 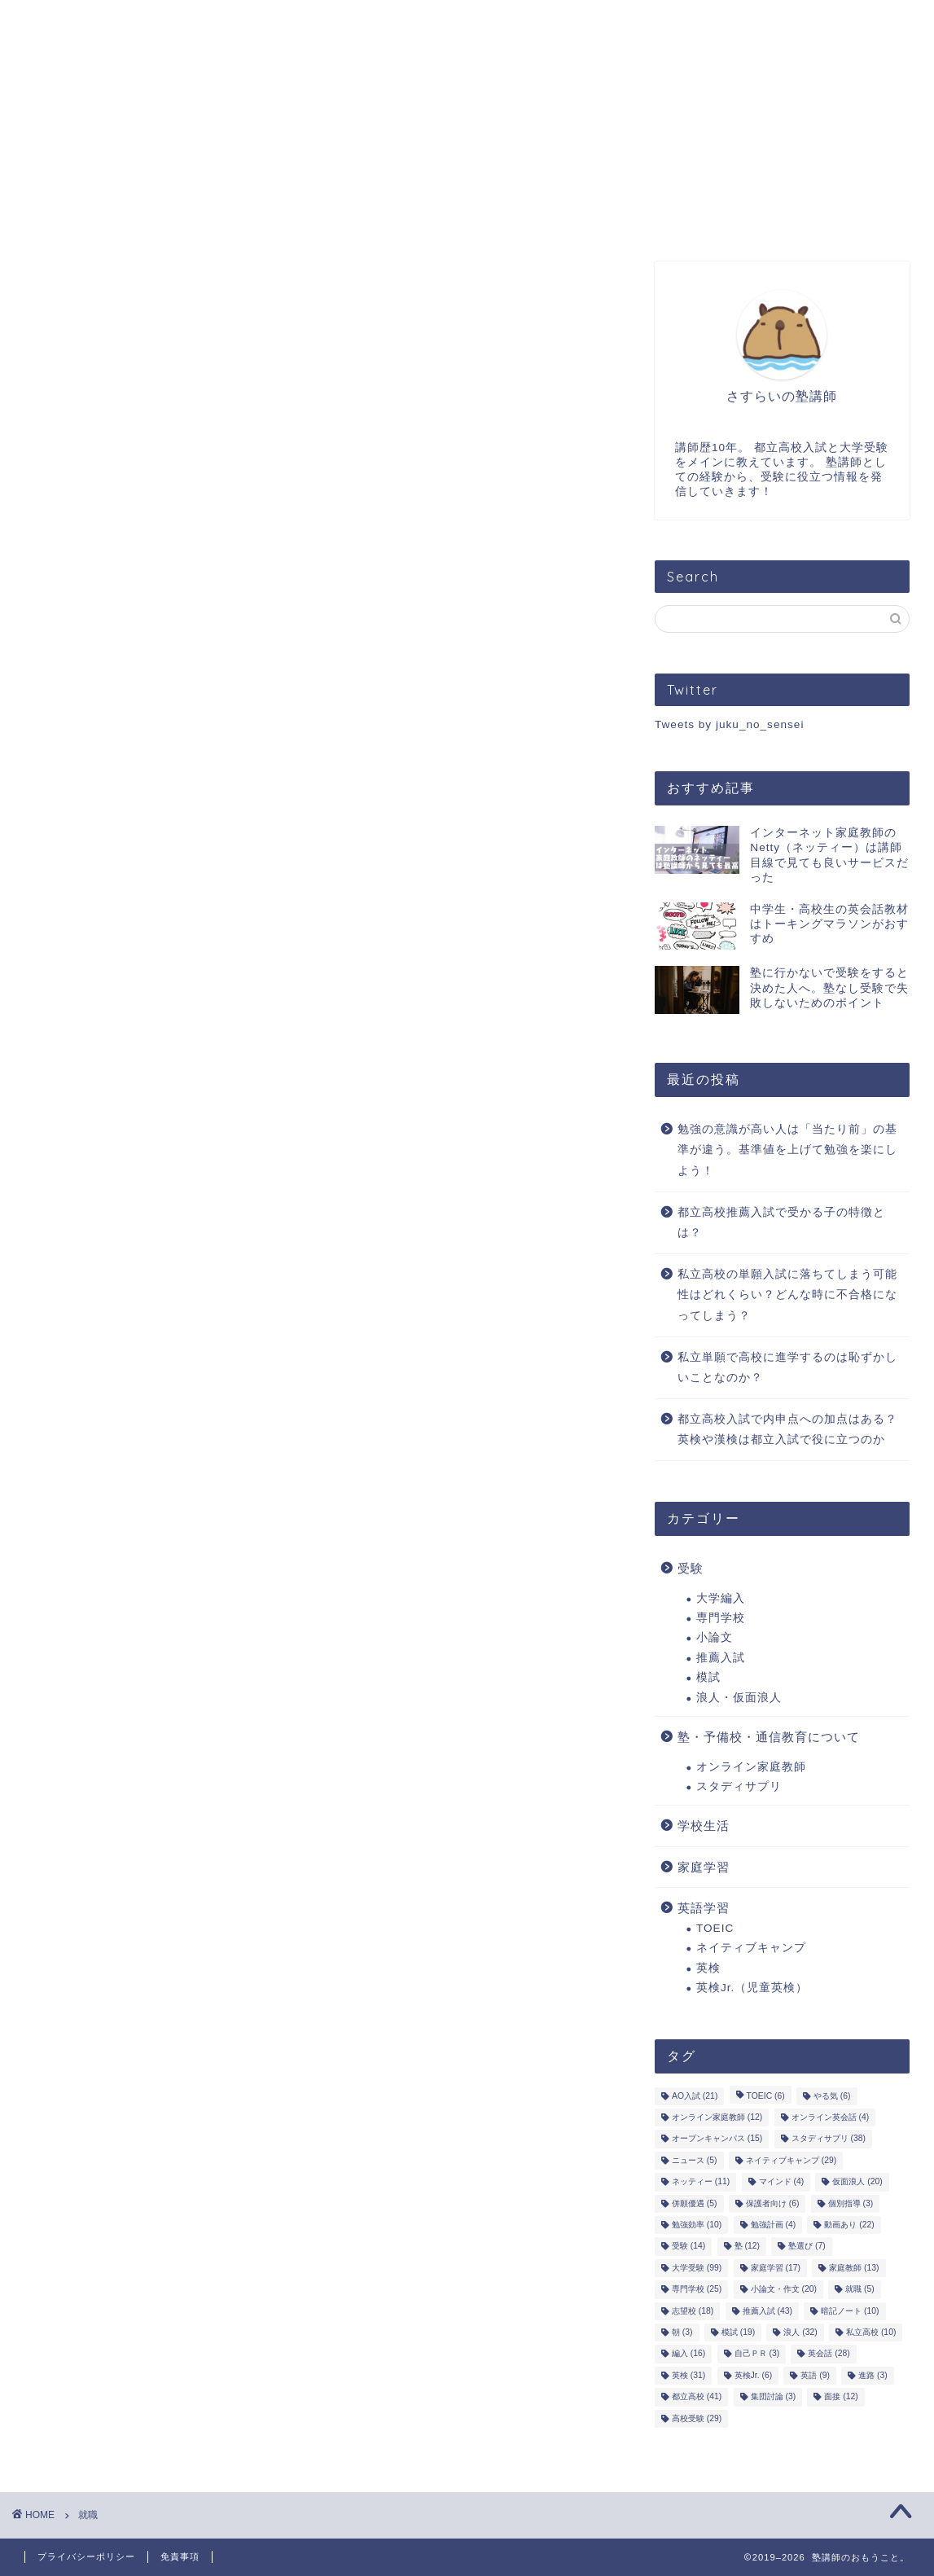 I want to click on 浪人 [浪人 (32個の項目)], so click(x=800, y=2332).